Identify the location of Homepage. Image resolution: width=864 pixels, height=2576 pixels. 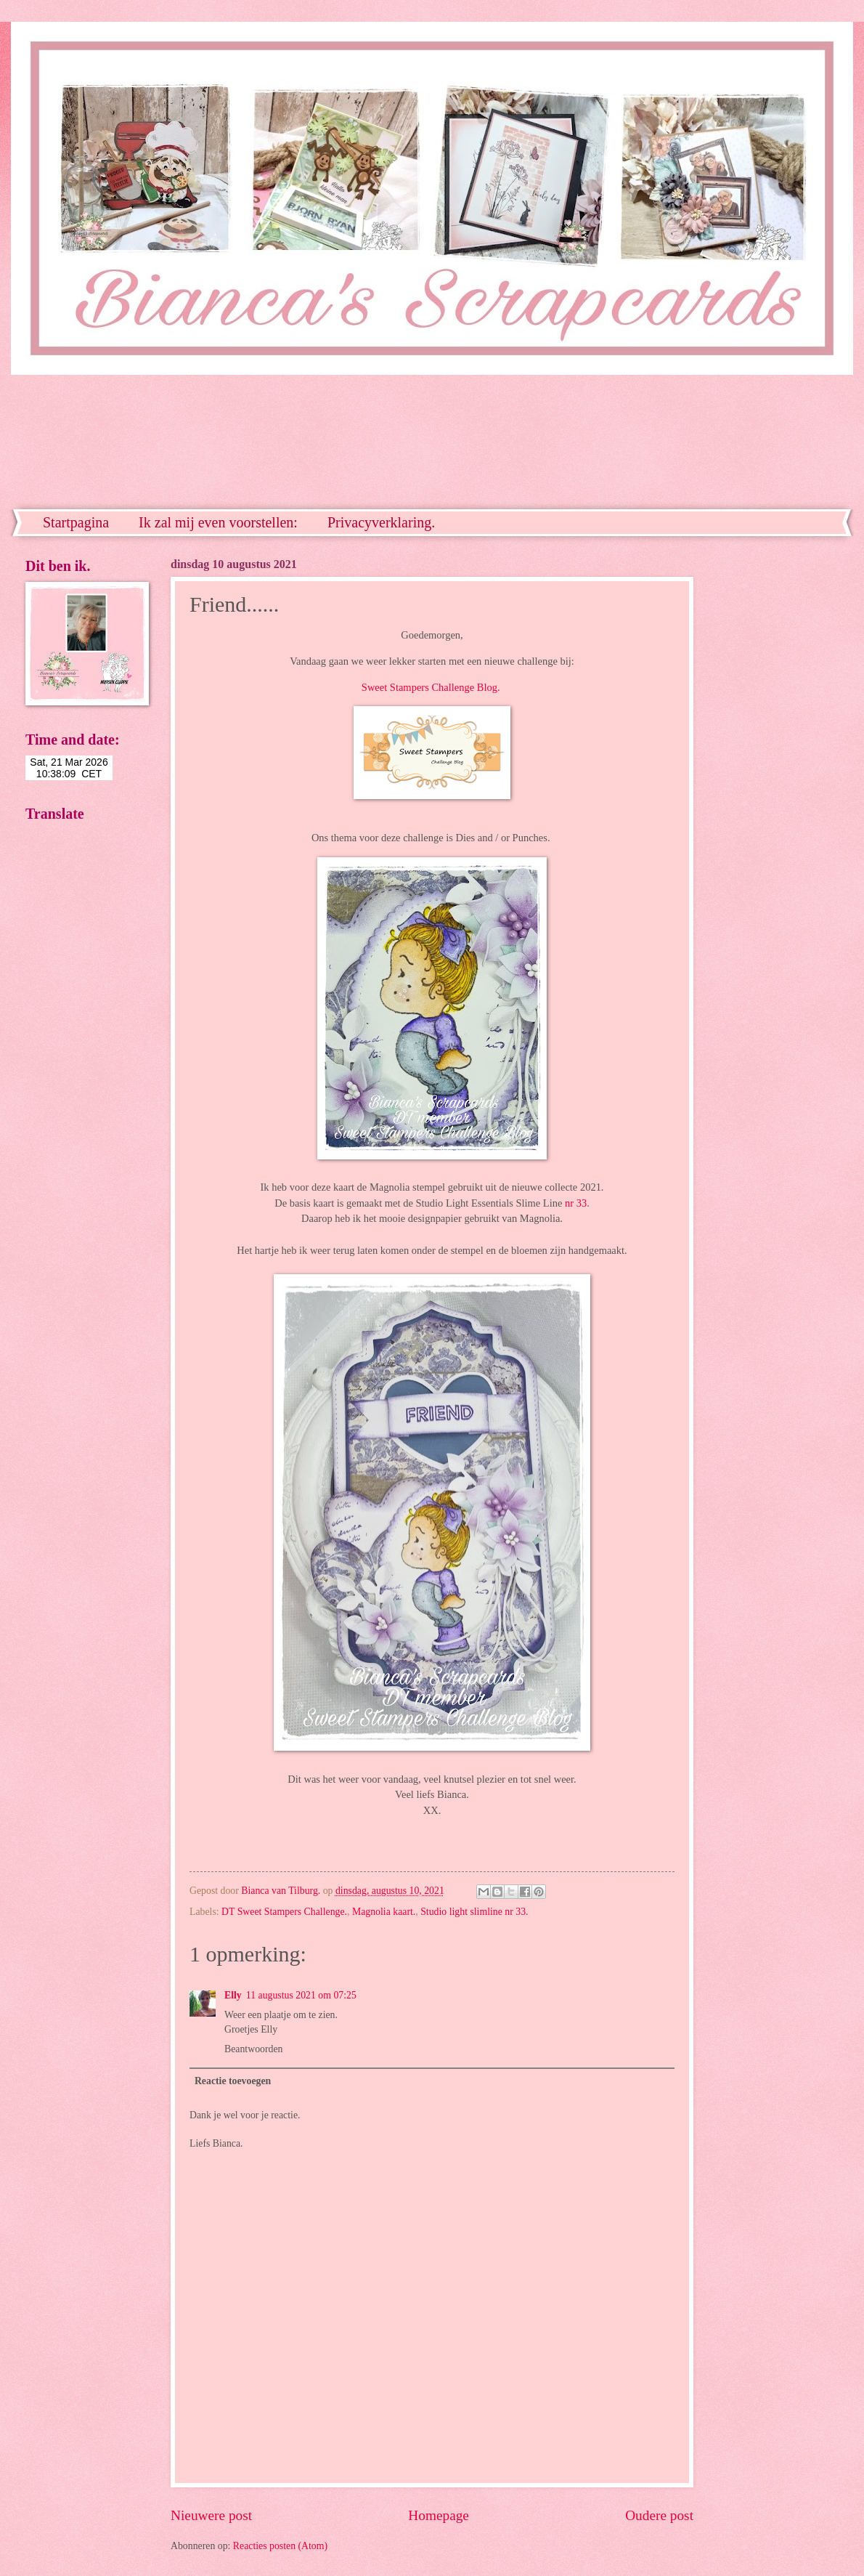
(438, 2515).